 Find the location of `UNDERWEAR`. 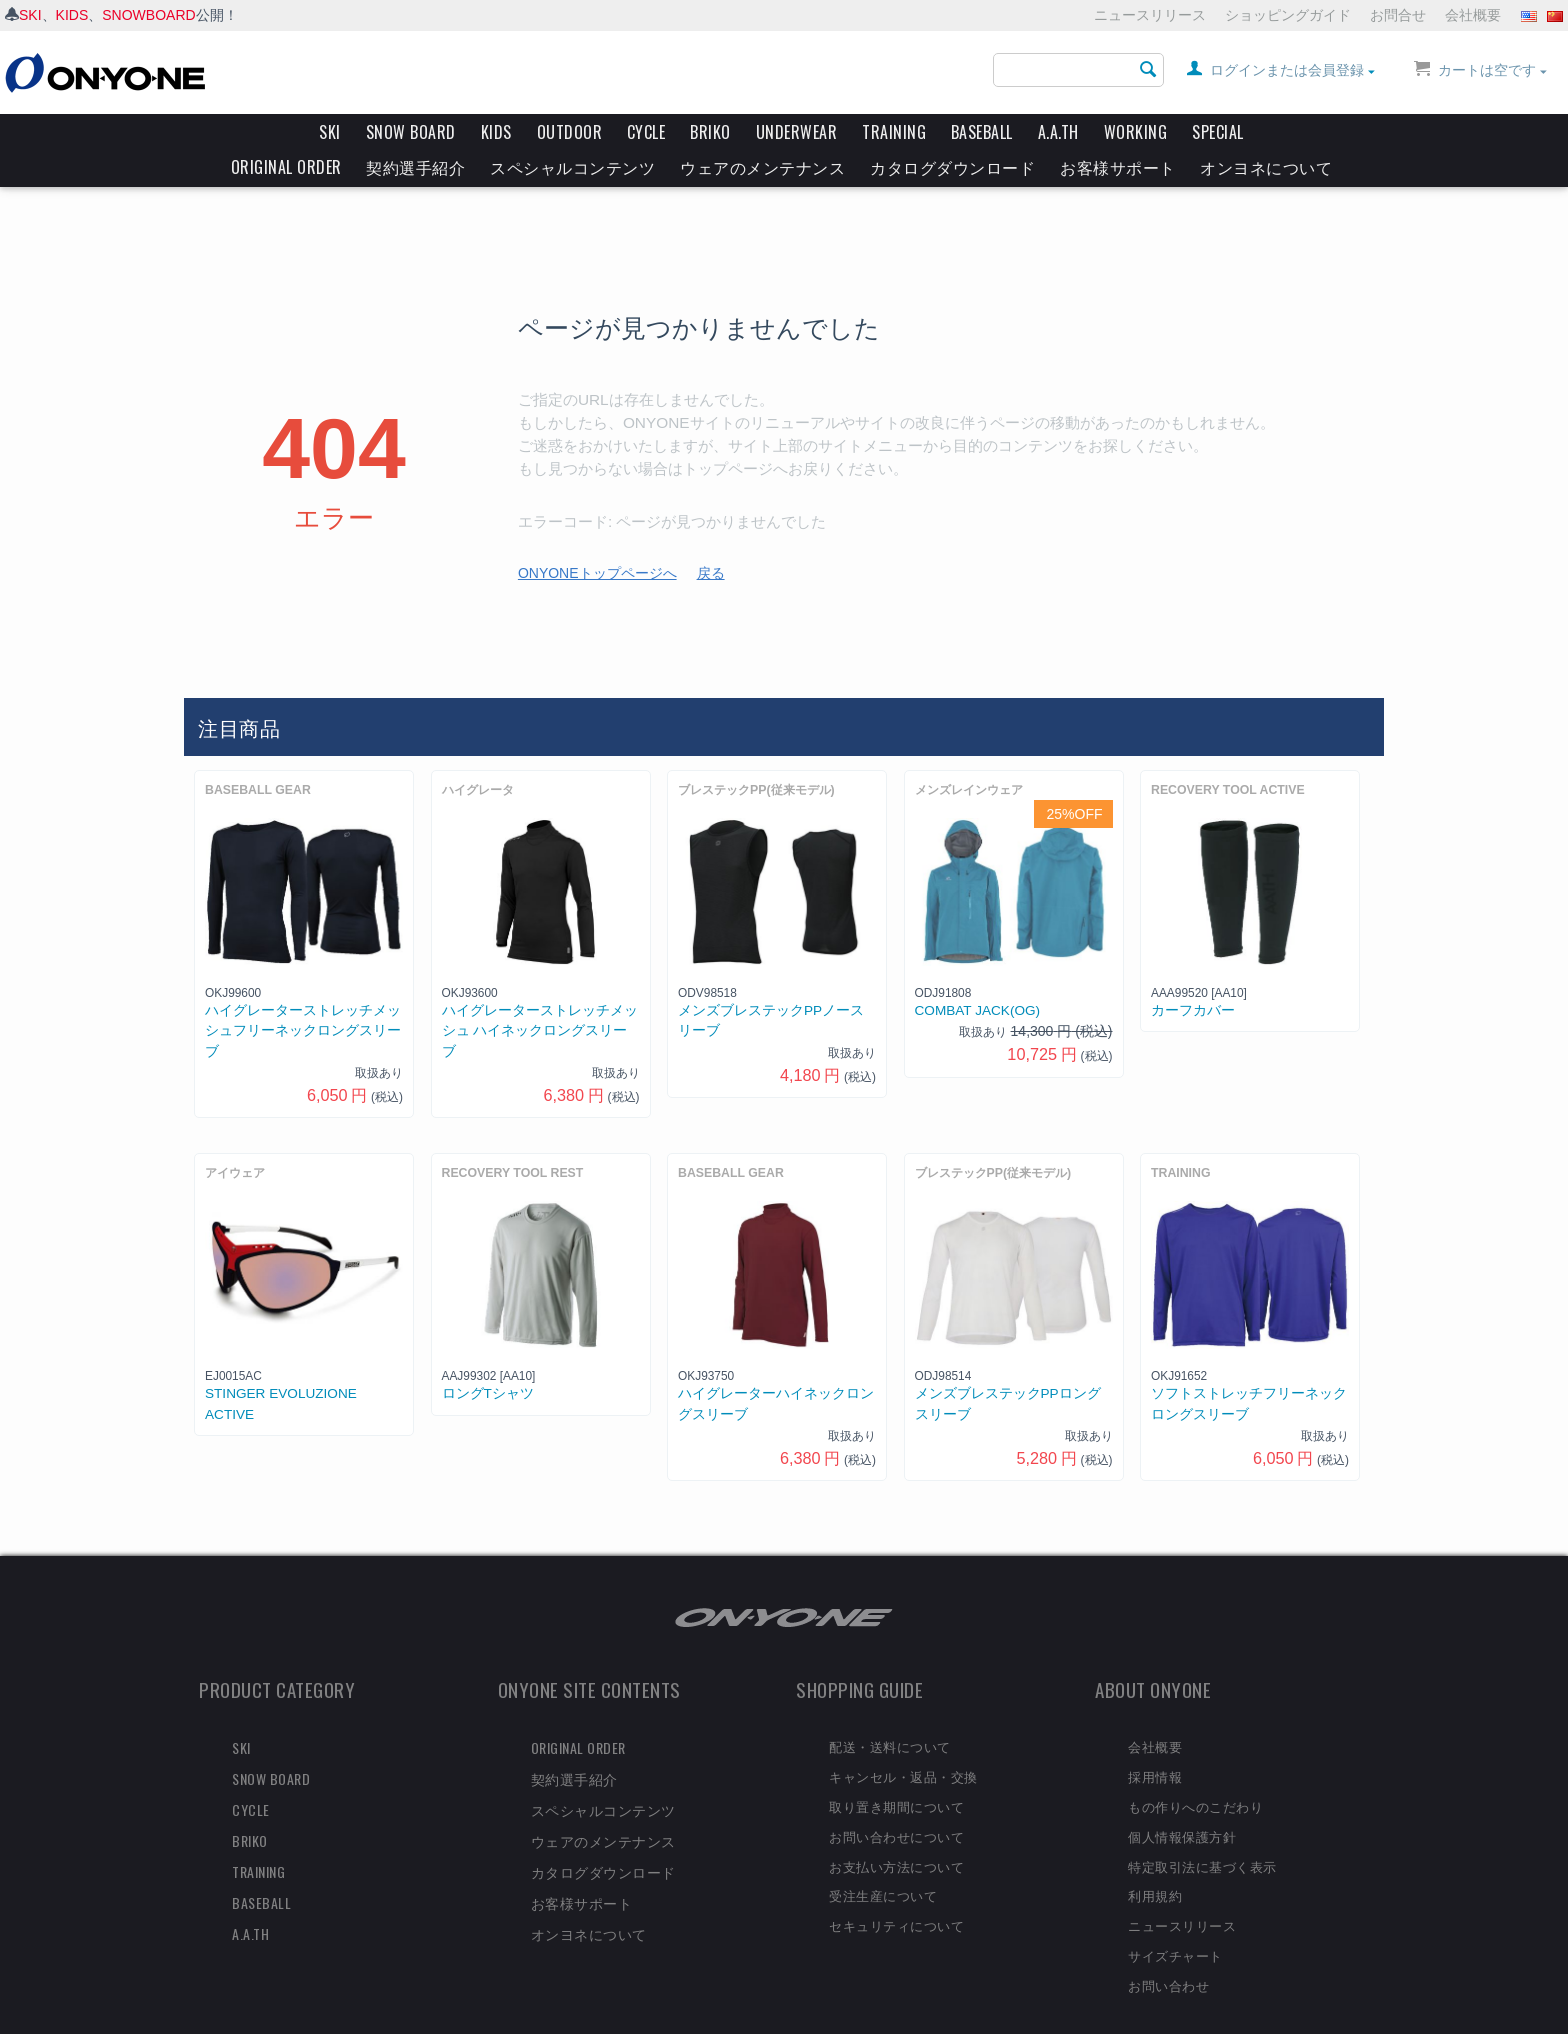

UNDERWEAR is located at coordinates (797, 132).